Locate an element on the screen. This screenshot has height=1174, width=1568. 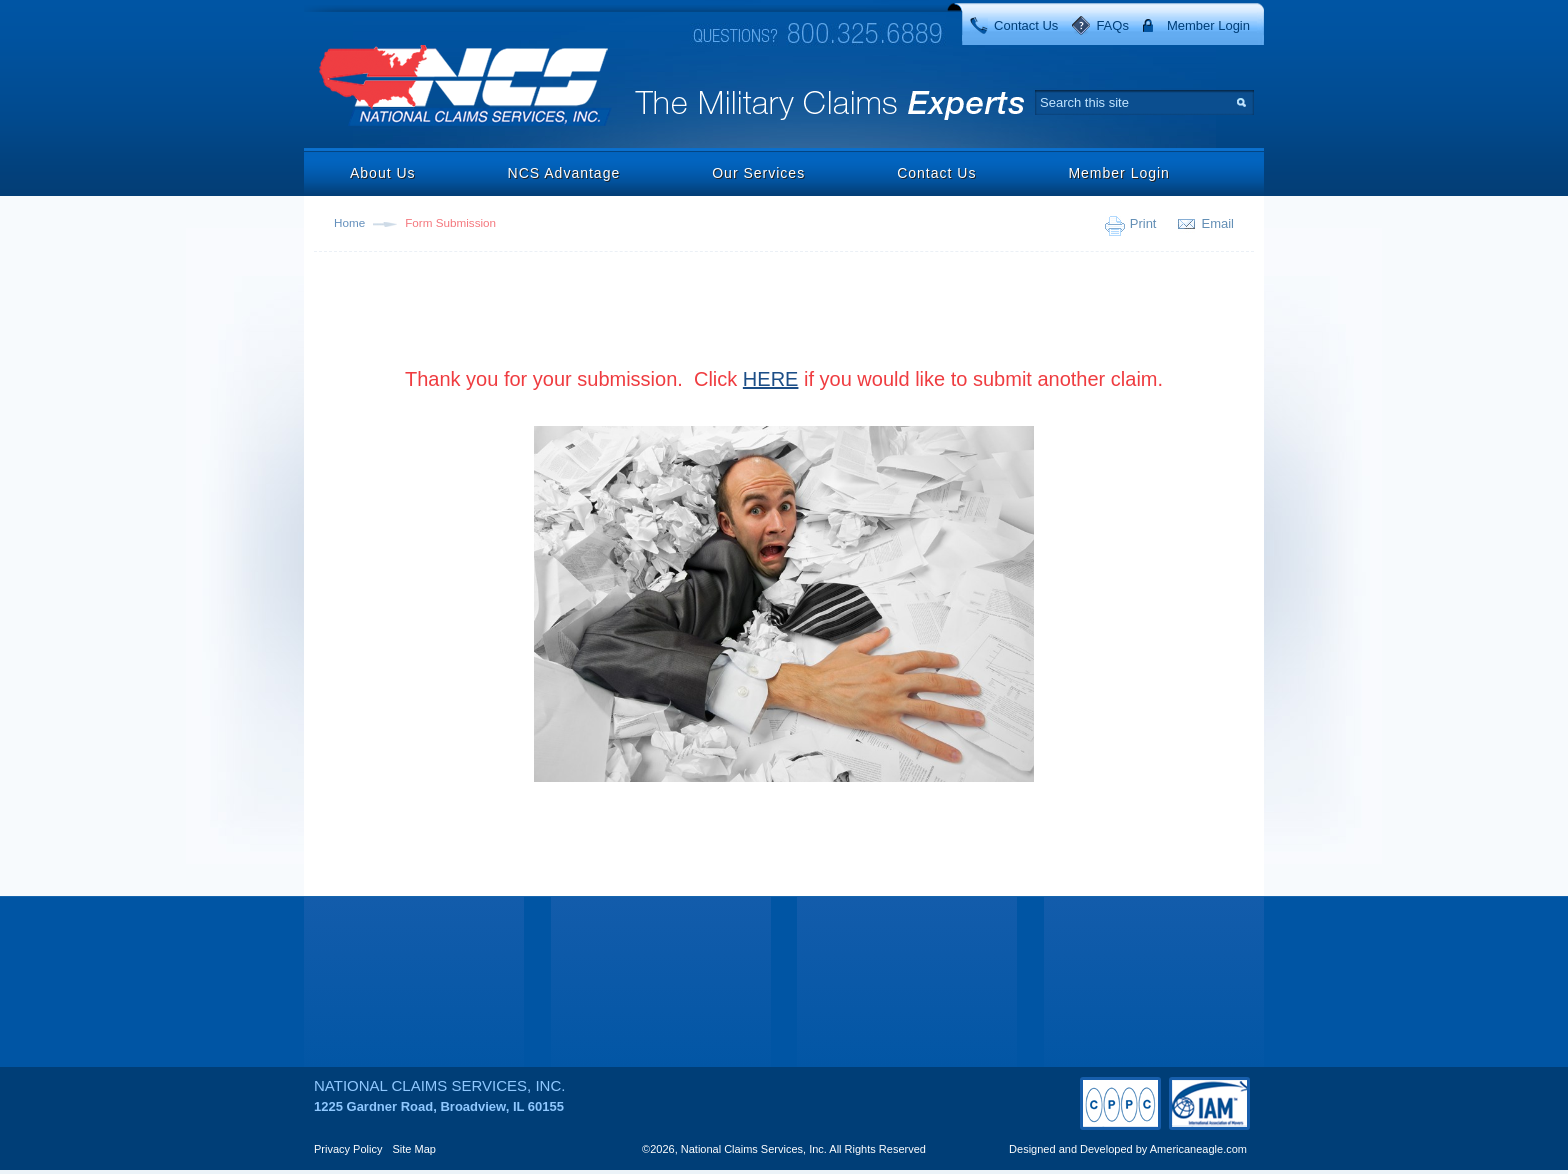
NCS Advantage is located at coordinates (564, 173).